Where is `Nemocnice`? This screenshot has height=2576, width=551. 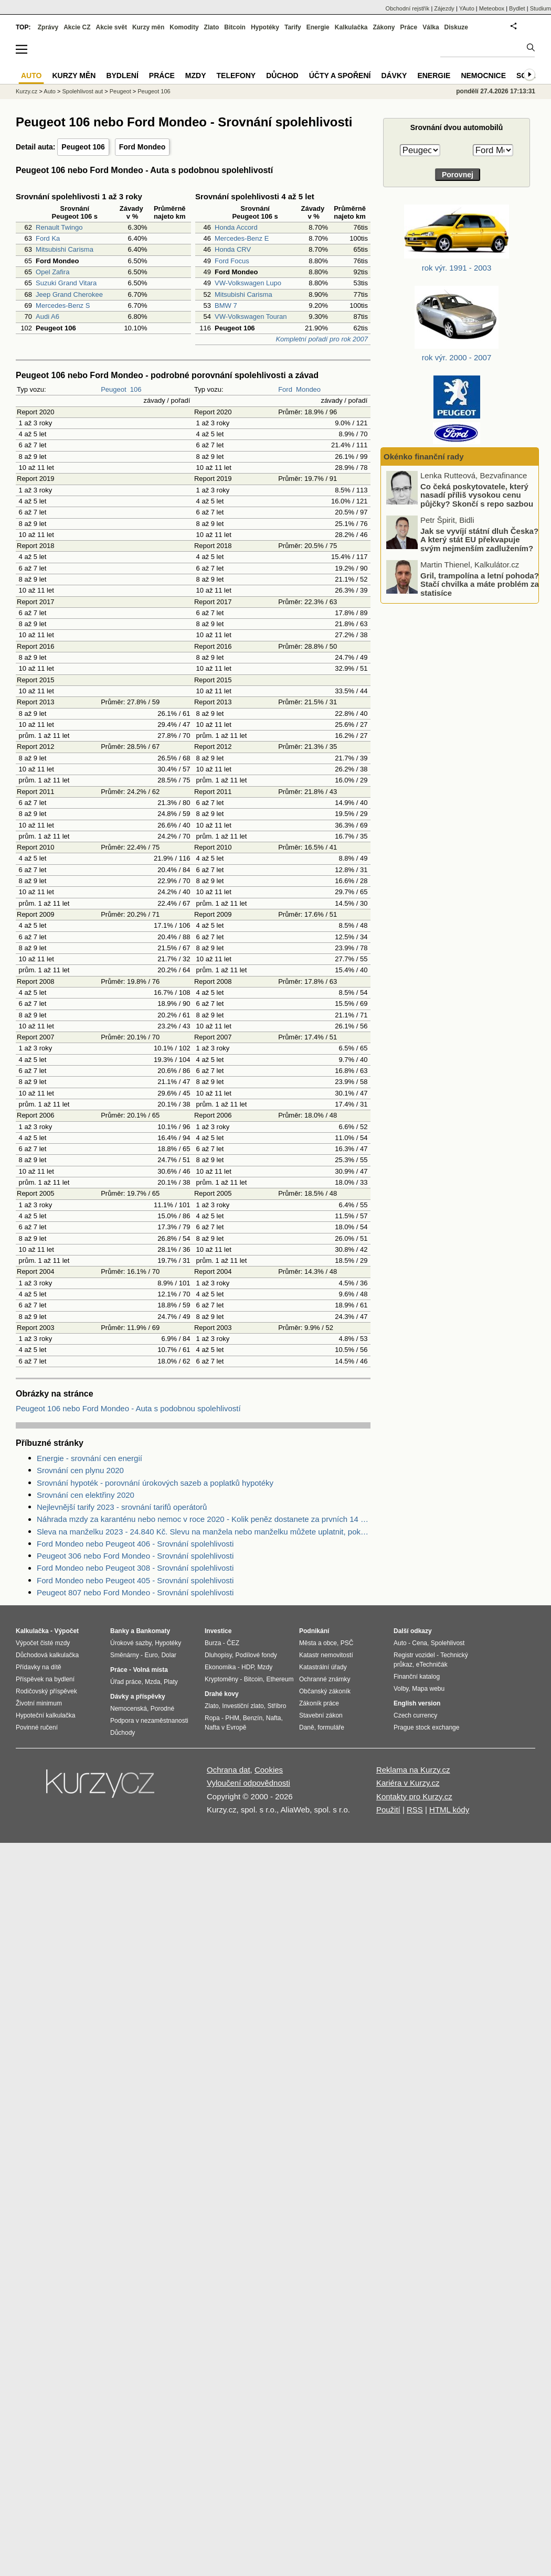
Nemocnice is located at coordinates (483, 75).